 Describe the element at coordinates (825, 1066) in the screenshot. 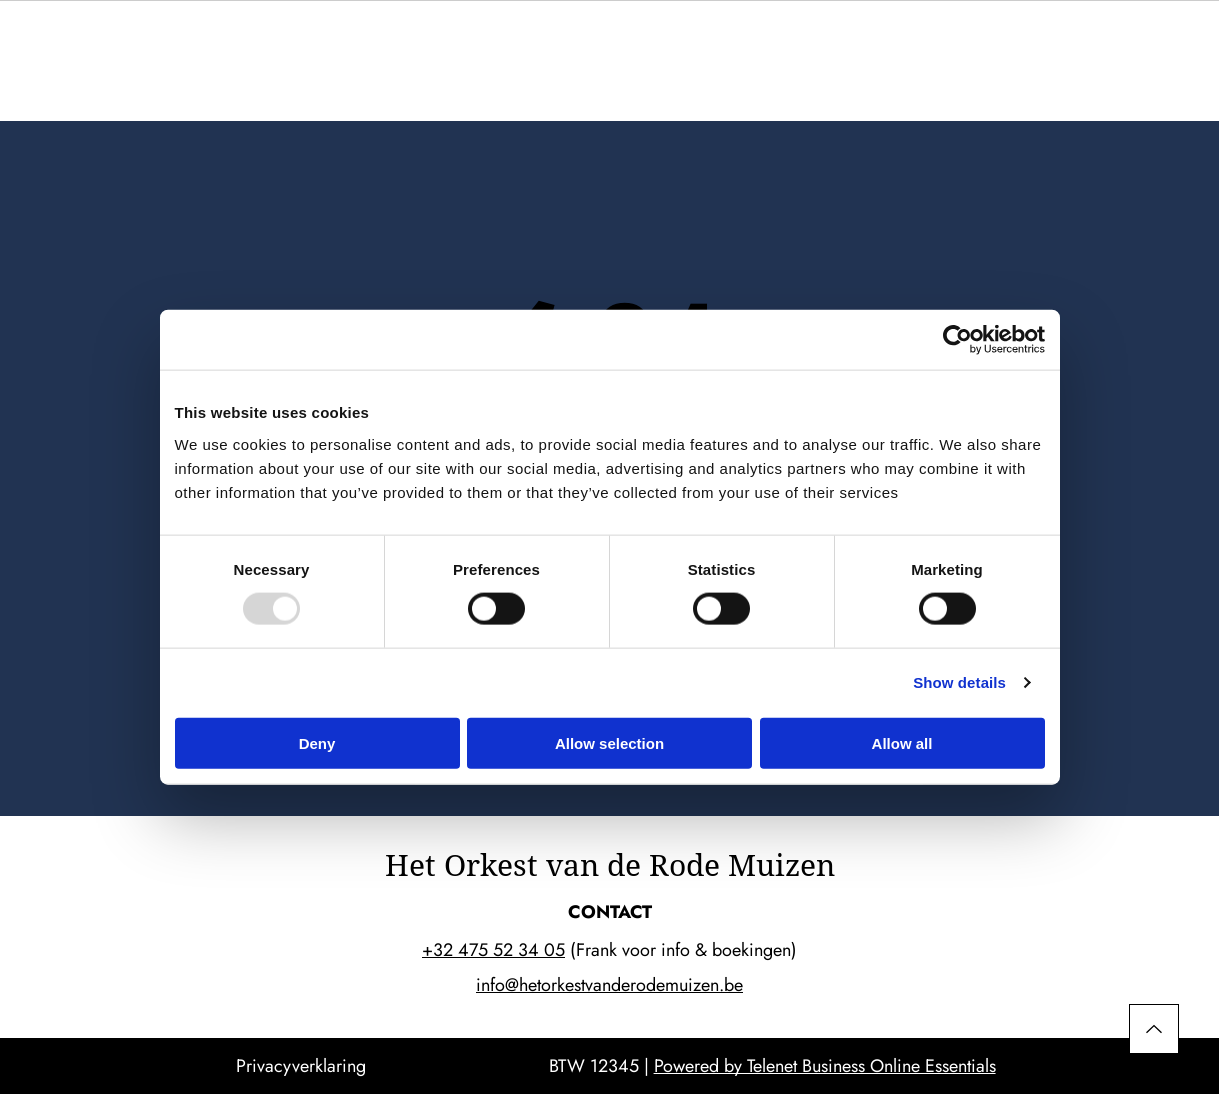

I see `Powered by Telenet Business Online Essentials` at that location.